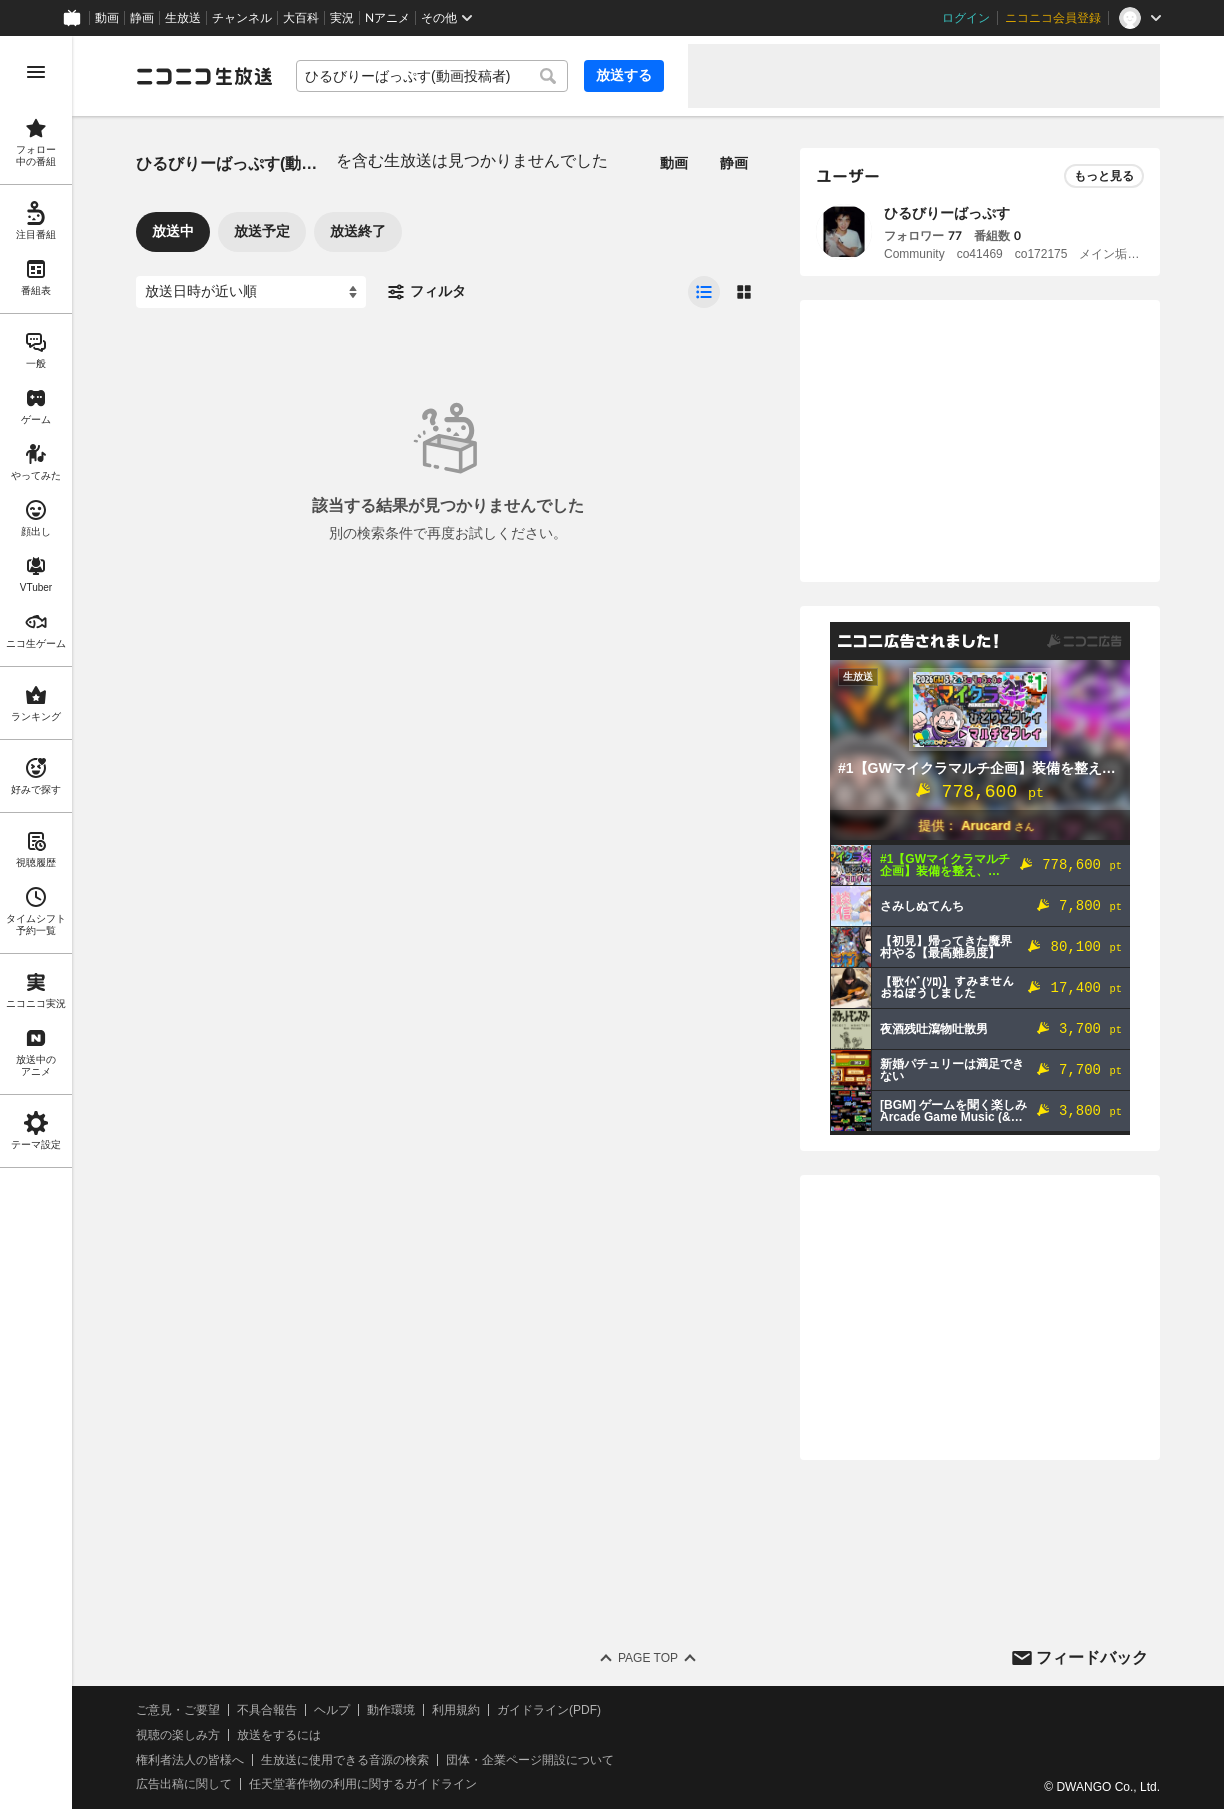 This screenshot has width=1224, height=1809. I want to click on 静画, so click(142, 18).